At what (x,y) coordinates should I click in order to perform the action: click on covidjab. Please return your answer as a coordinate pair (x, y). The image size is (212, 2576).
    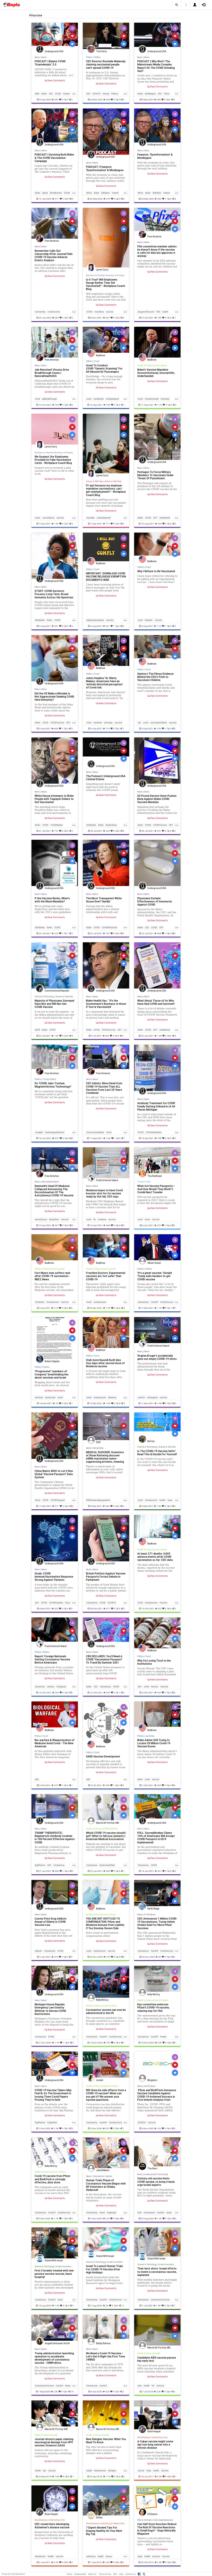
    Looking at the image, I should click on (39, 1132).